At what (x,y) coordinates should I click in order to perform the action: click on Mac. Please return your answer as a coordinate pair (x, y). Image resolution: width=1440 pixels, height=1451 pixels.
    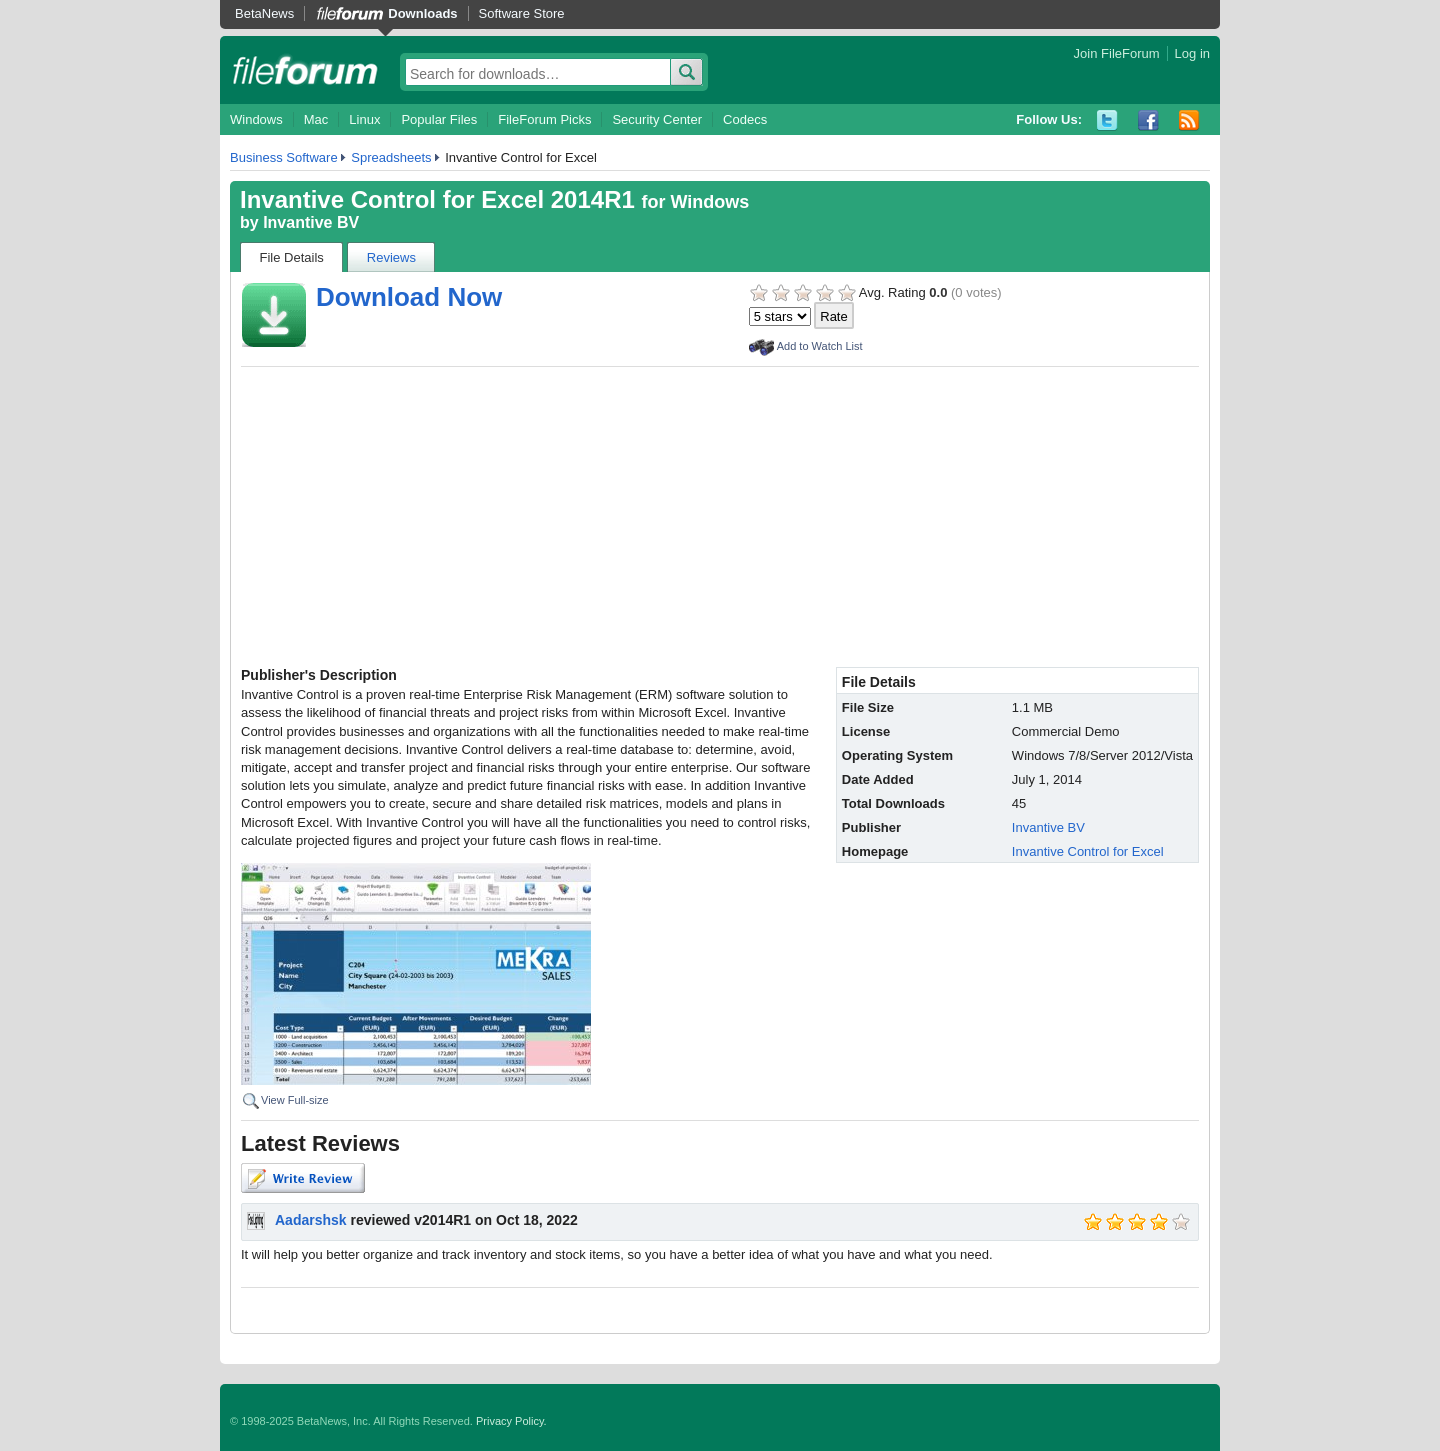
    Looking at the image, I should click on (316, 119).